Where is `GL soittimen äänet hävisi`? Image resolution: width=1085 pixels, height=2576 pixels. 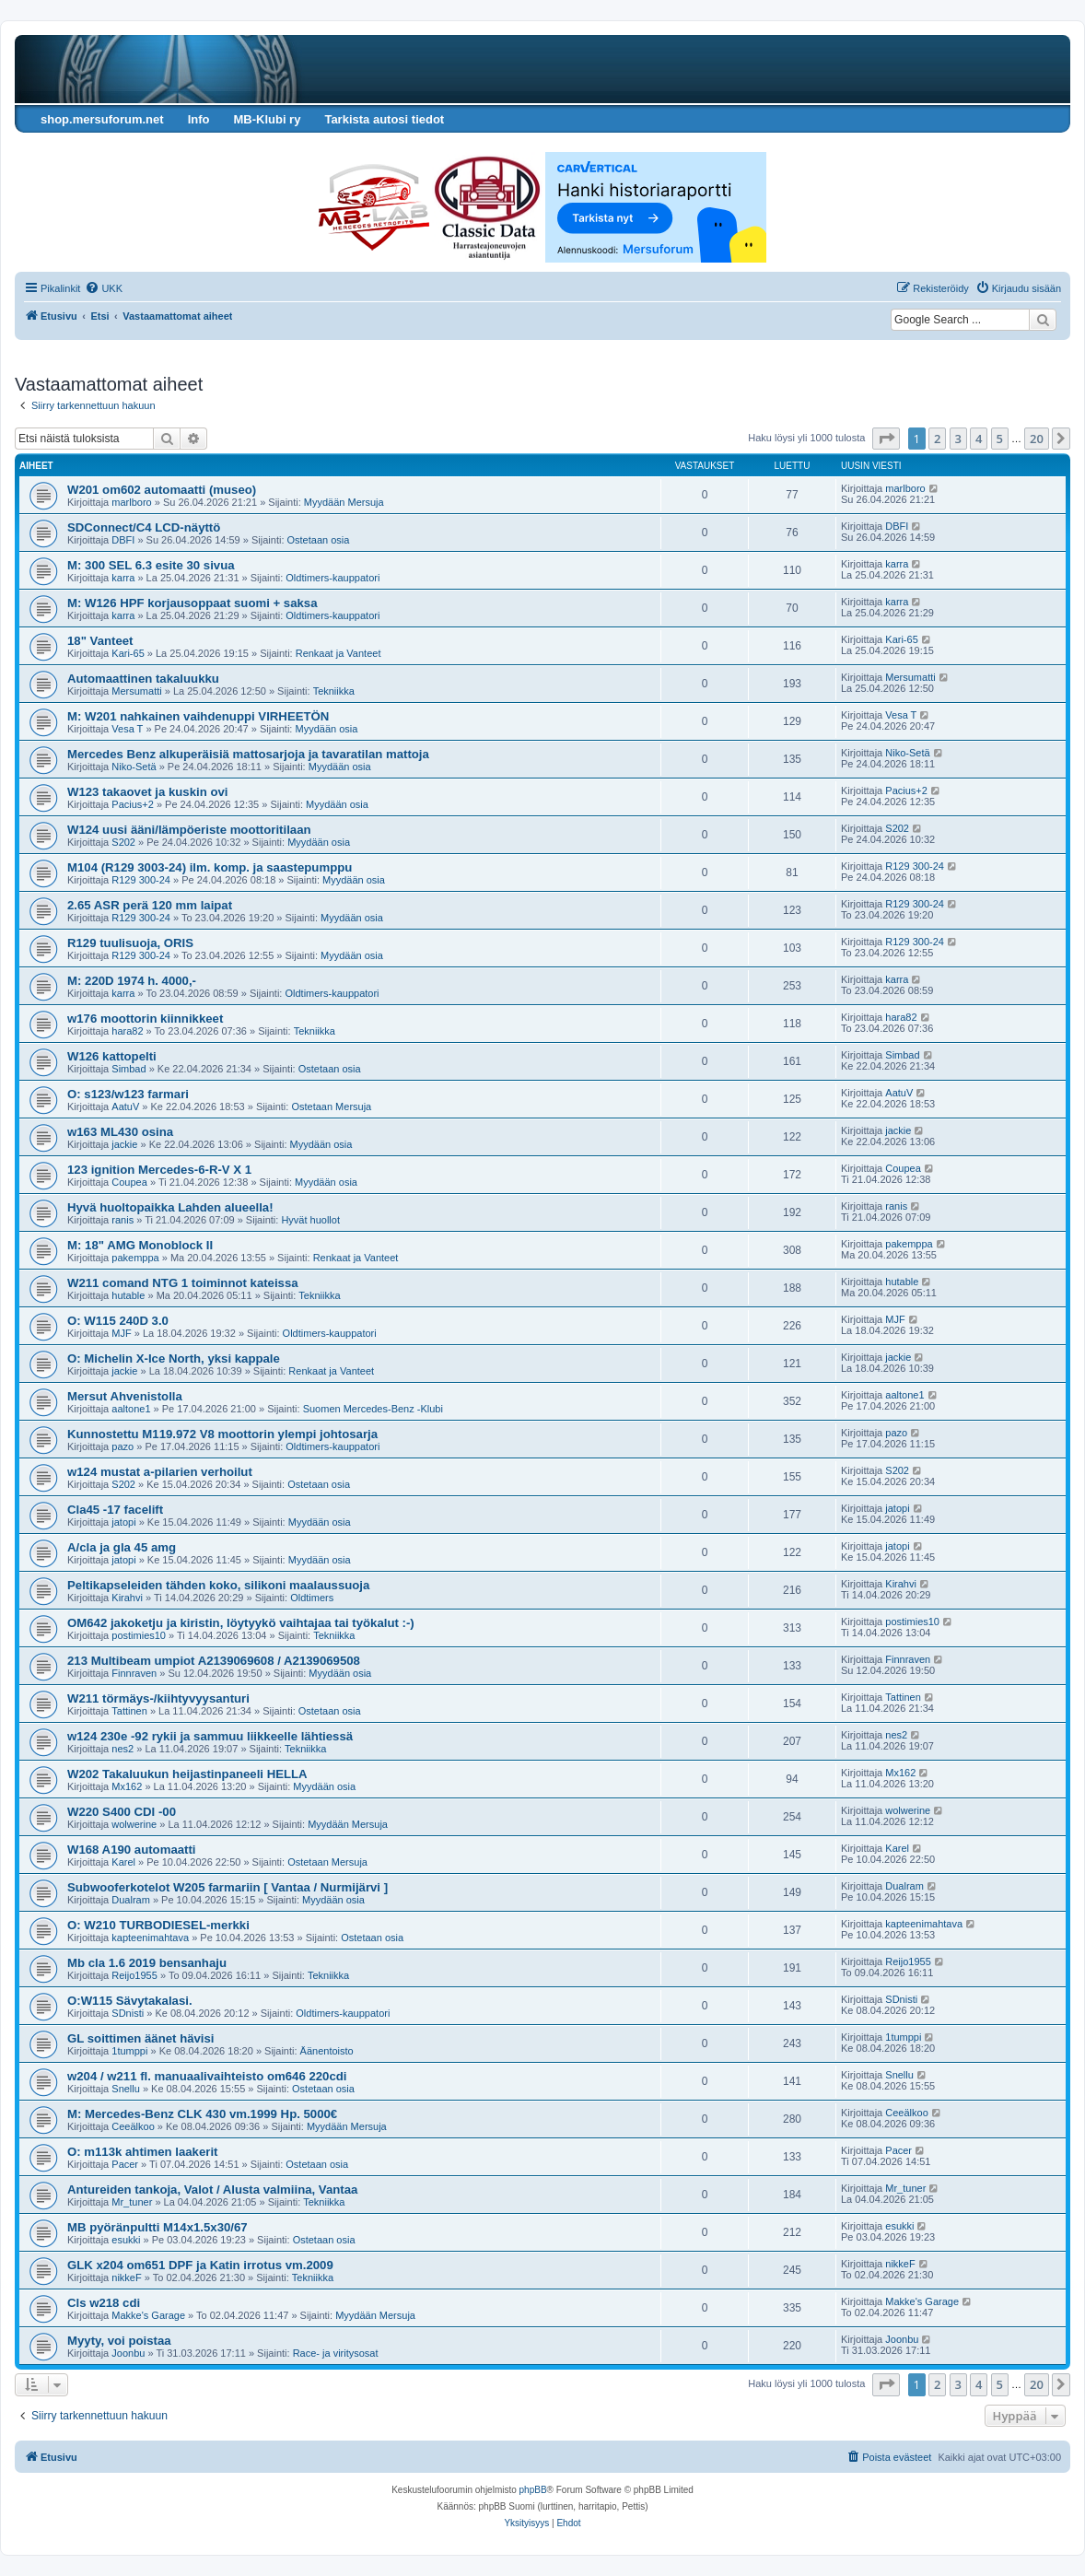
GL soittimen äänet hävisi is located at coordinates (141, 2038).